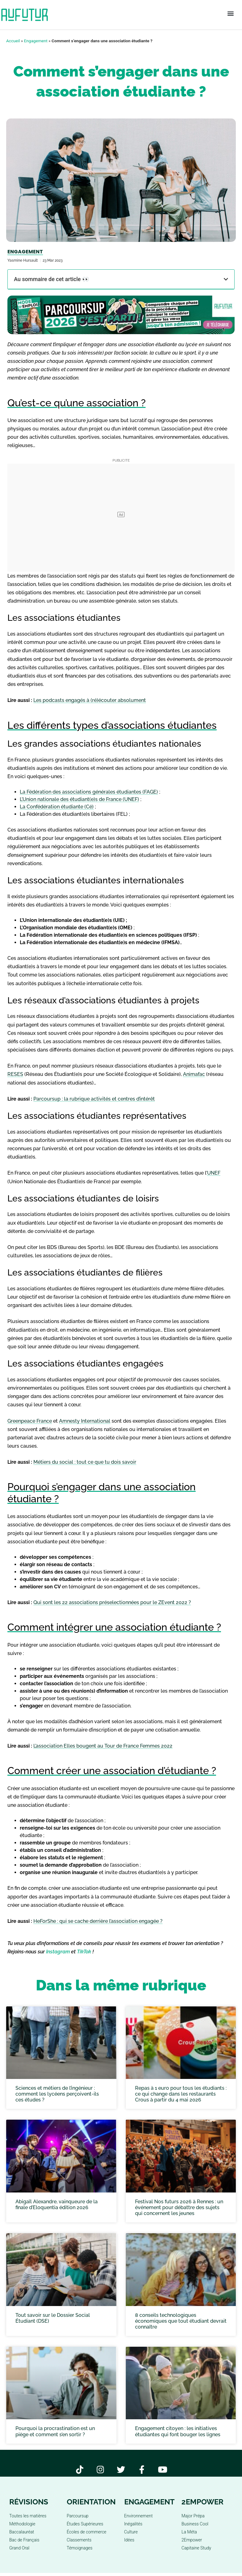 The height and width of the screenshot is (2576, 242). Describe the element at coordinates (213, 1173) in the screenshot. I see `UNEF` at that location.